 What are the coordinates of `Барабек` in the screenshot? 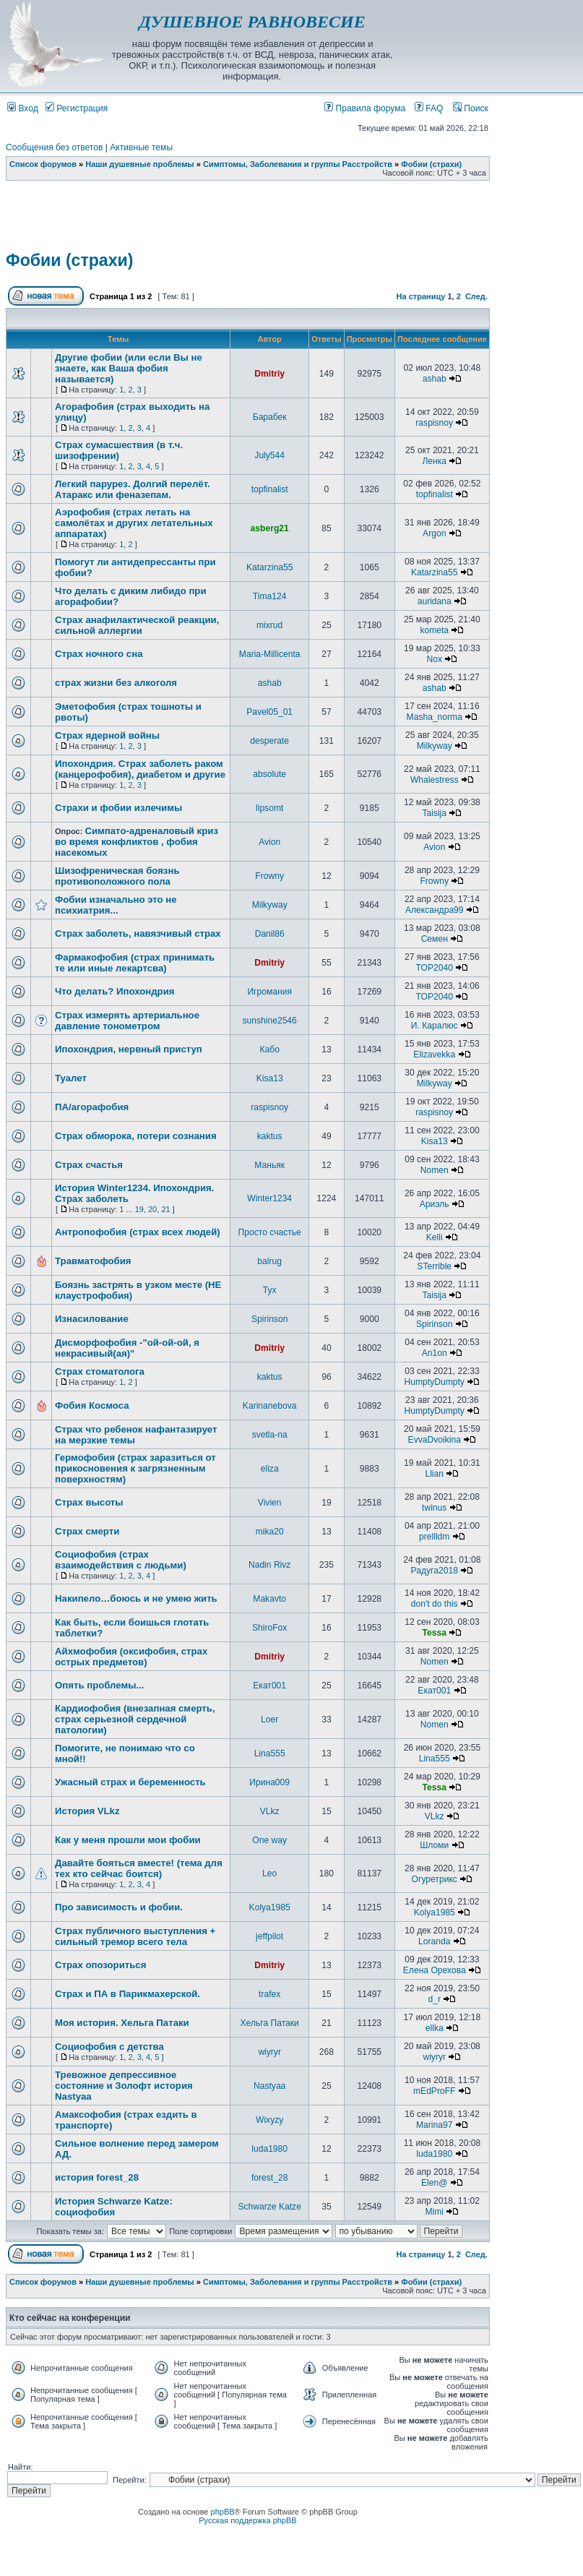 It's located at (270, 417).